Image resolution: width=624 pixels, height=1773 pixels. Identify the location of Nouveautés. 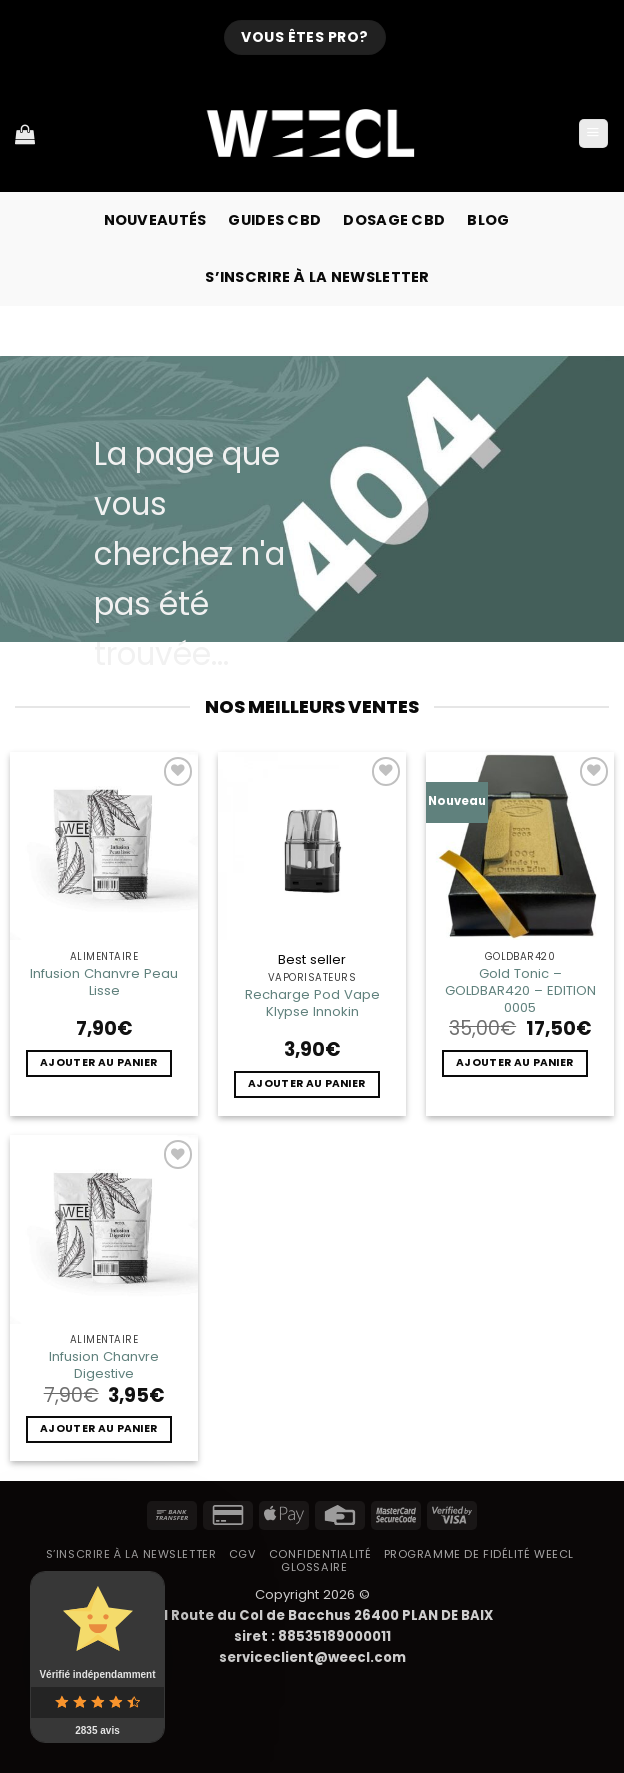
(155, 220).